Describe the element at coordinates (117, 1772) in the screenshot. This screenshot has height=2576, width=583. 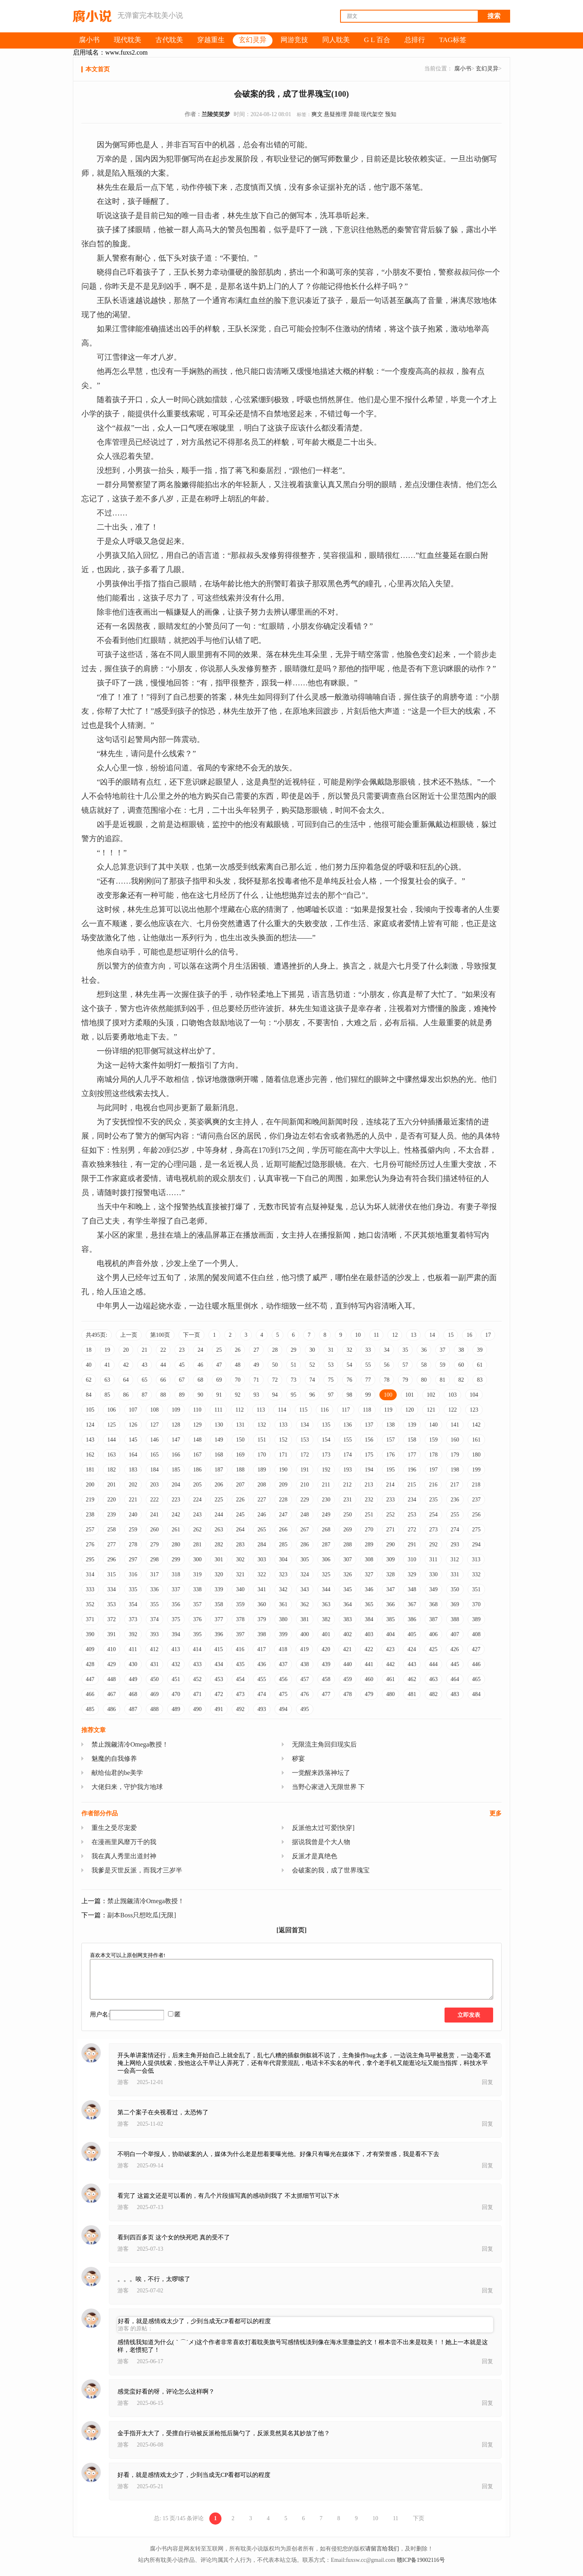
I see `献给仙君的be美学` at that location.